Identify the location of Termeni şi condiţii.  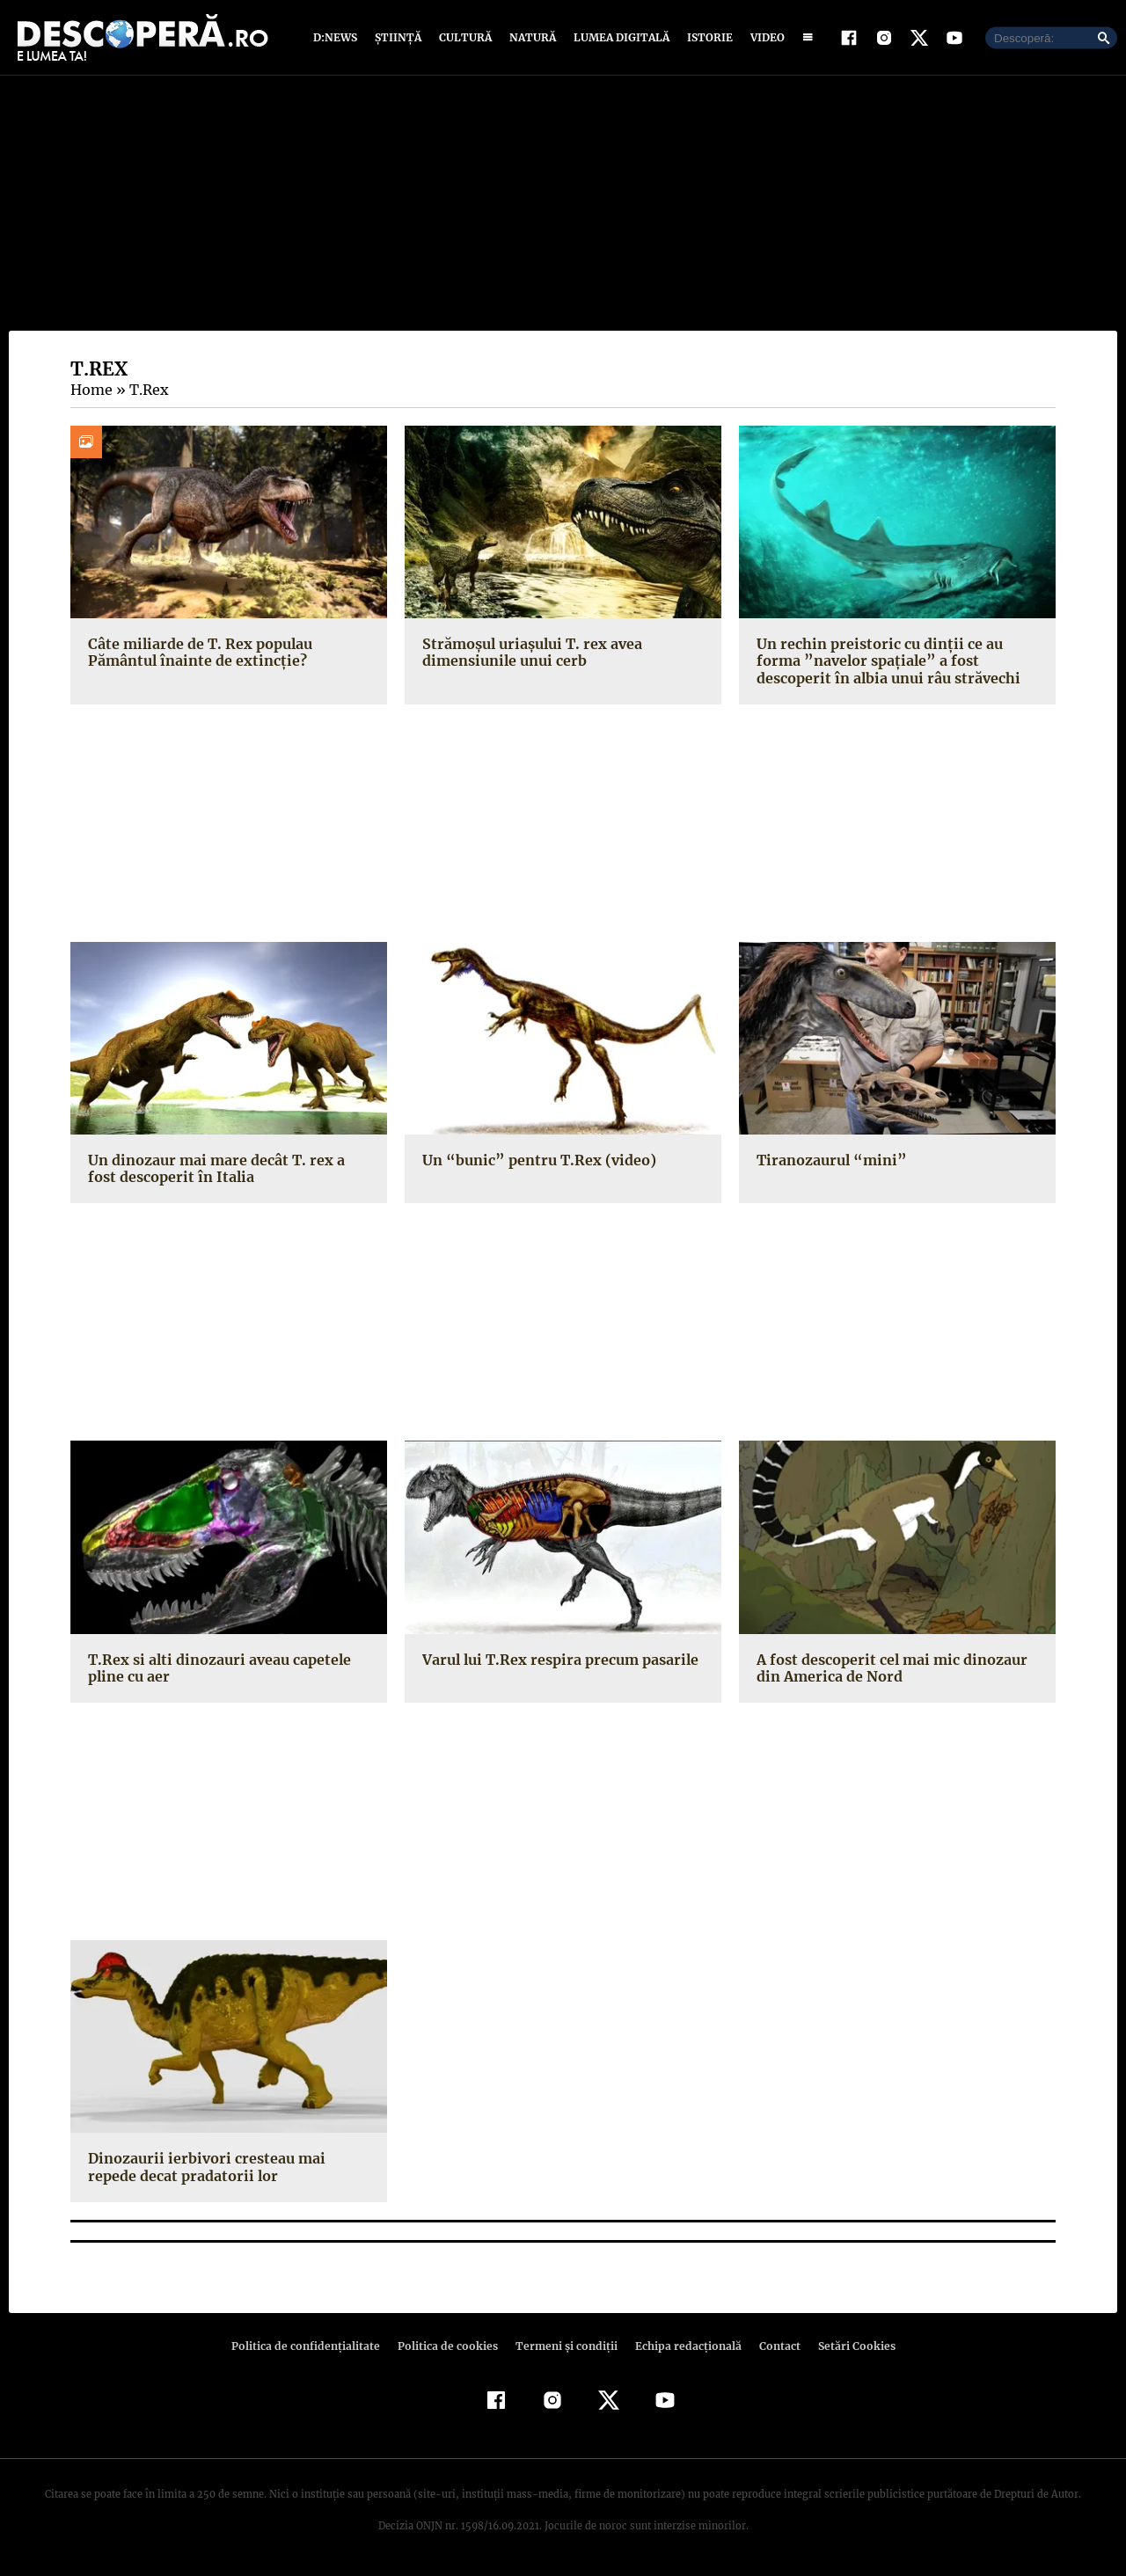
(564, 2346).